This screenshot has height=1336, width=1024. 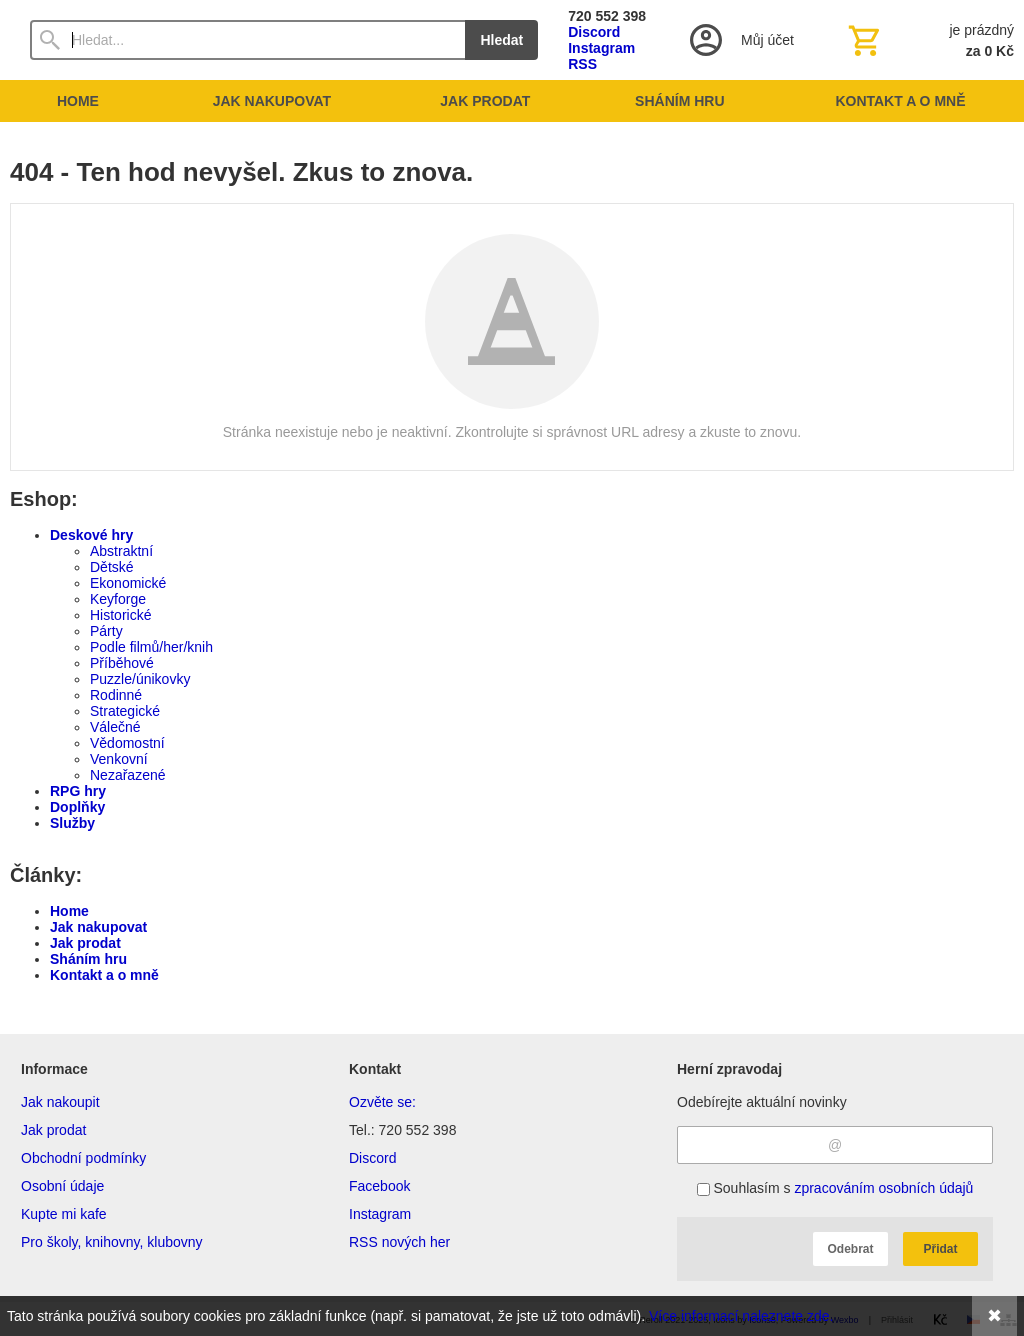 What do you see at coordinates (601, 48) in the screenshot?
I see `Instagram` at bounding box center [601, 48].